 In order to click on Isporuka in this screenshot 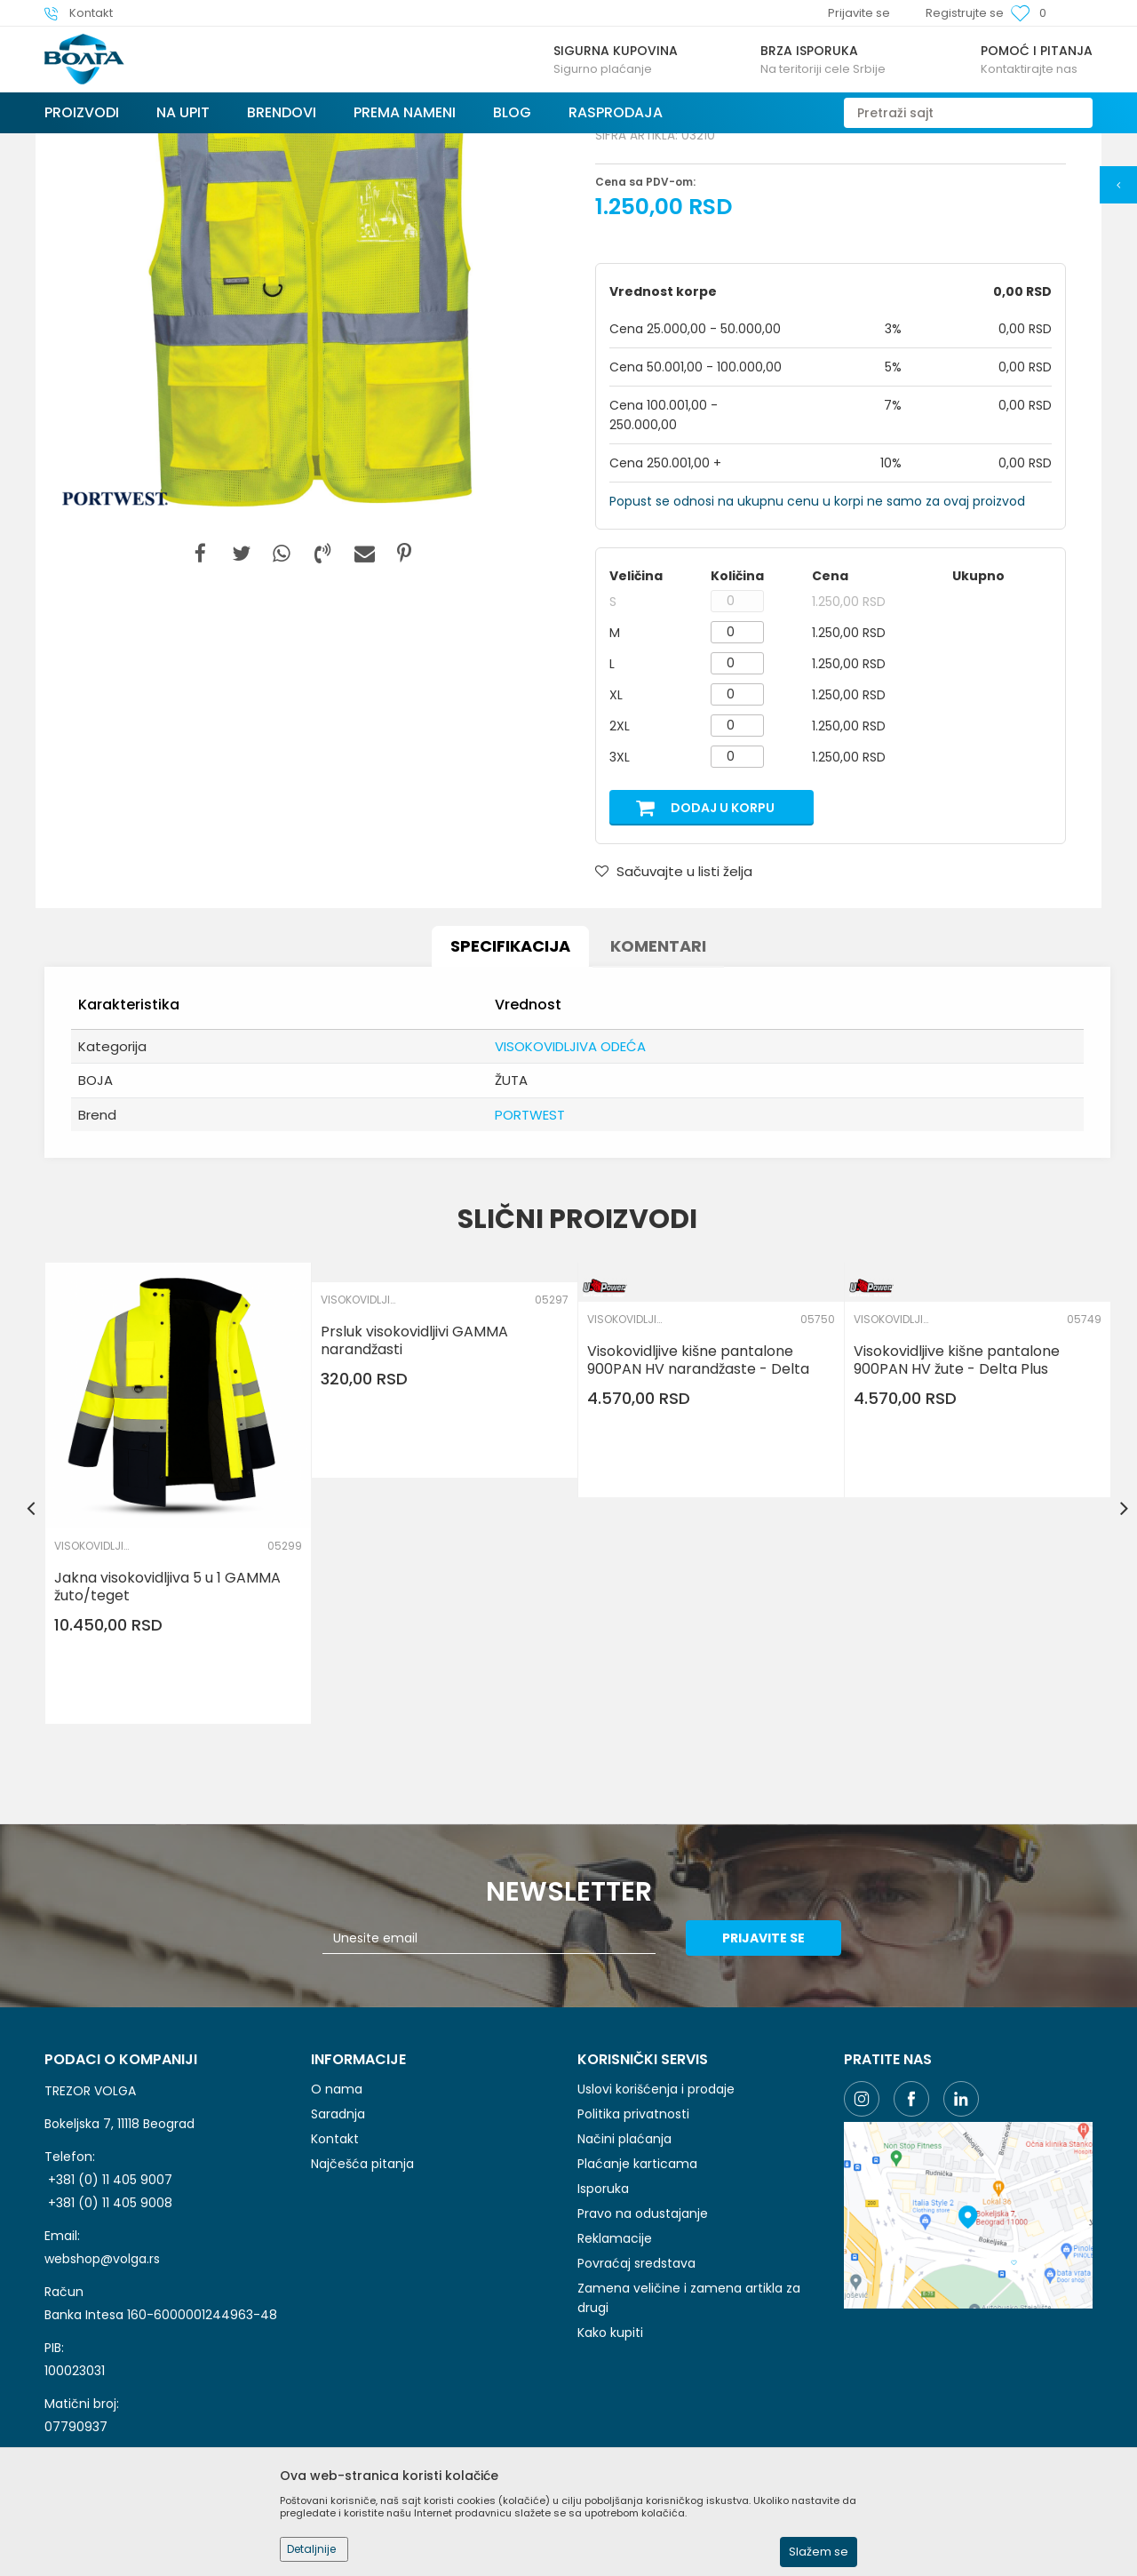, I will do `click(603, 2322)`.